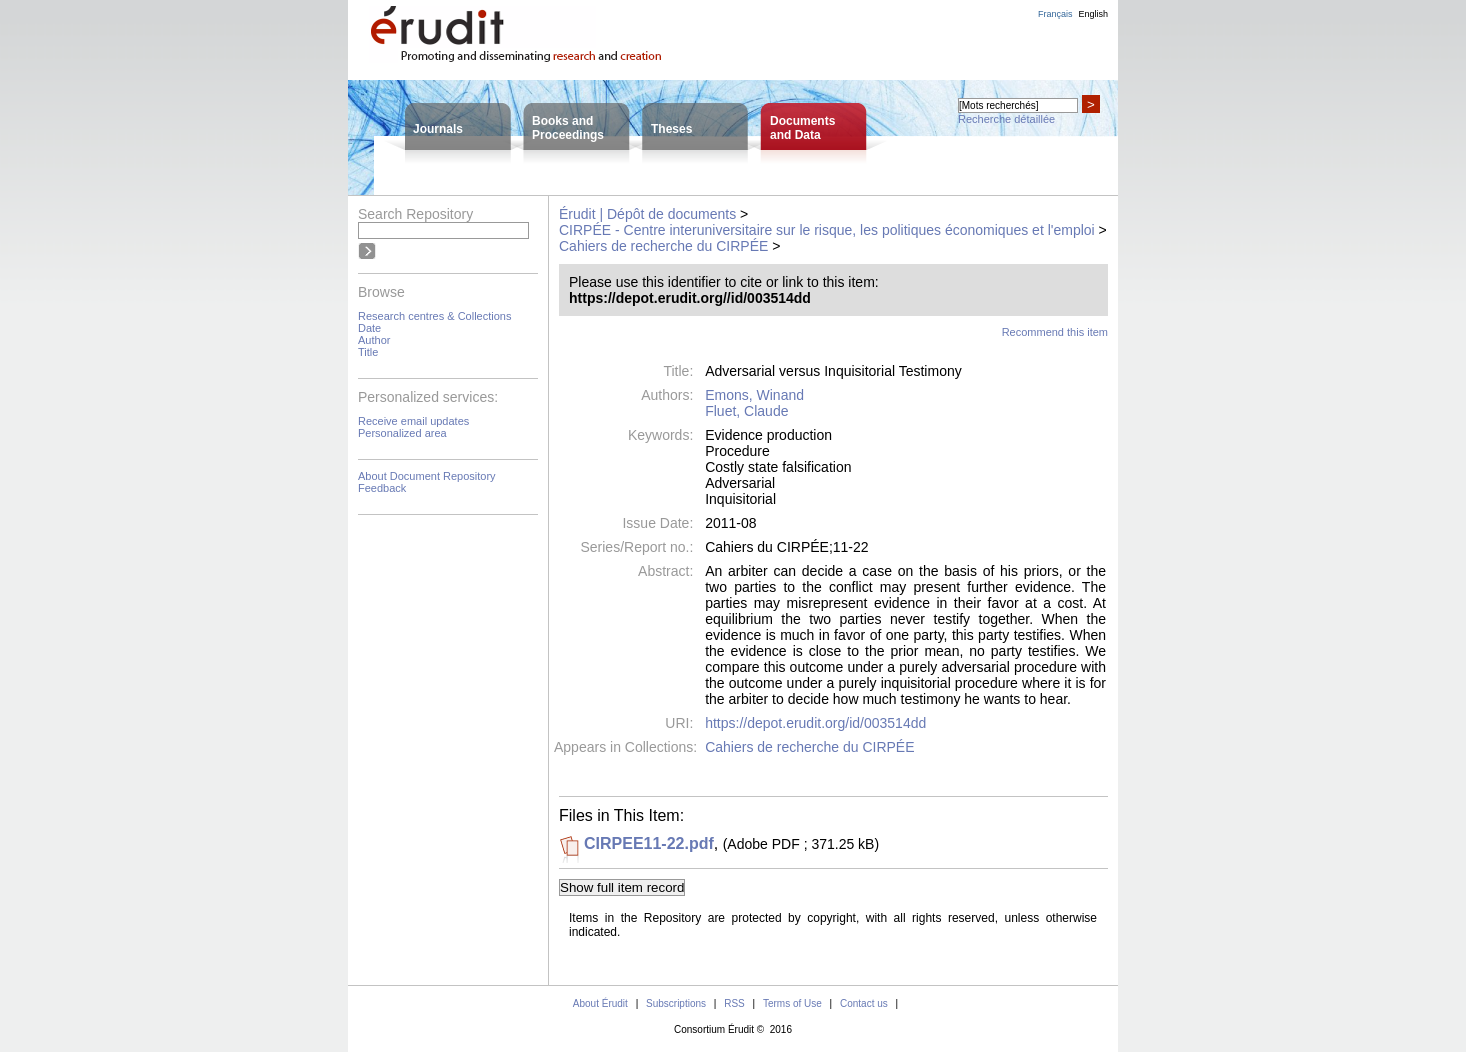 The height and width of the screenshot is (1052, 1466). What do you see at coordinates (434, 316) in the screenshot?
I see `Research centres & Collections` at bounding box center [434, 316].